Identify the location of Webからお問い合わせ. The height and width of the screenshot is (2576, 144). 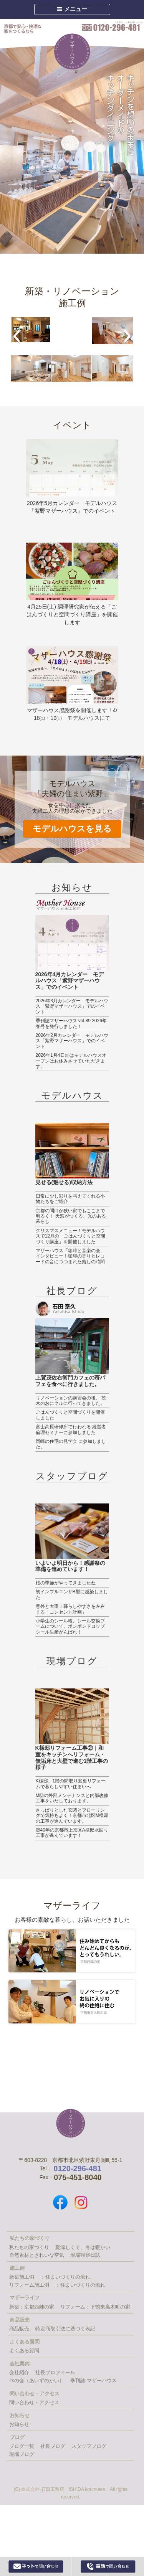
(35, 2566).